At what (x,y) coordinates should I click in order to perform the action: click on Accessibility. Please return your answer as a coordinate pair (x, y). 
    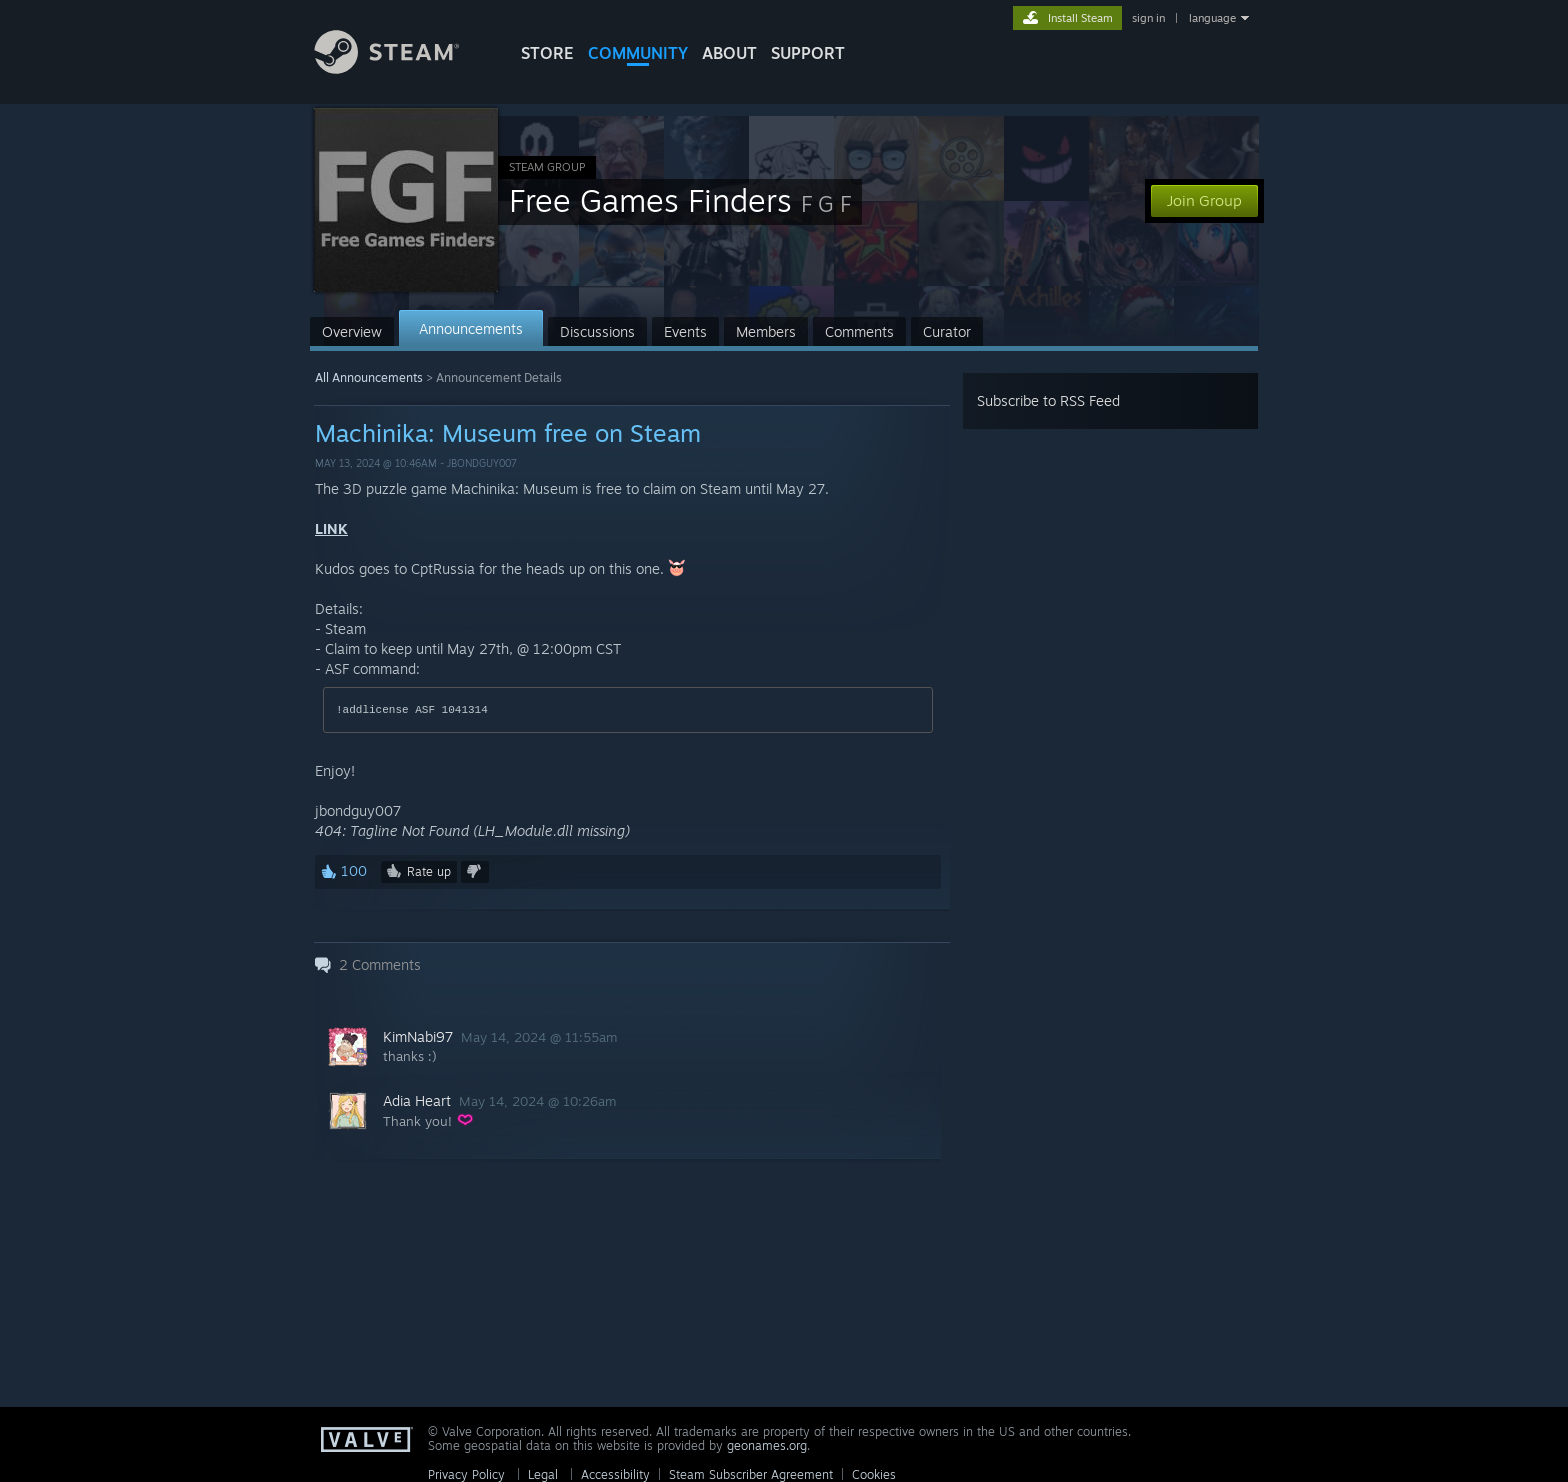
    Looking at the image, I should click on (615, 1474).